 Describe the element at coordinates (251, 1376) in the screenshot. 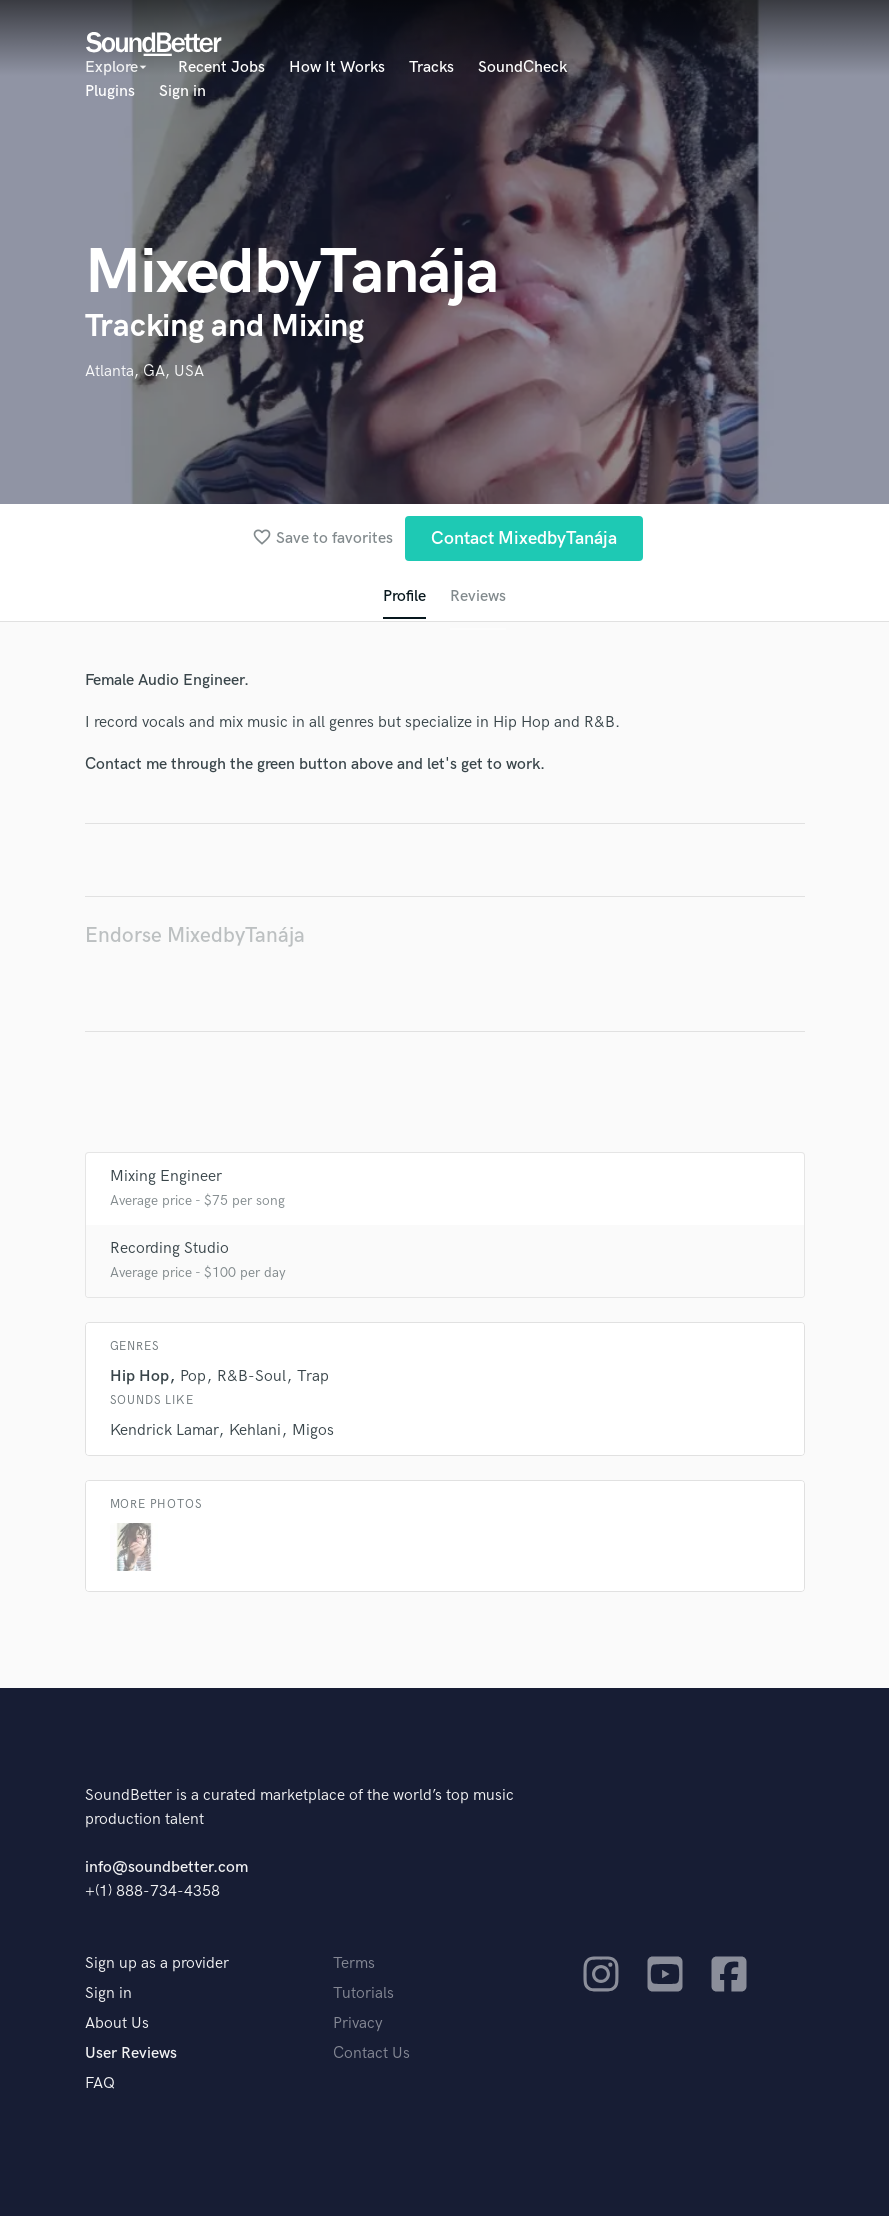

I see `R&B-Soul` at that location.